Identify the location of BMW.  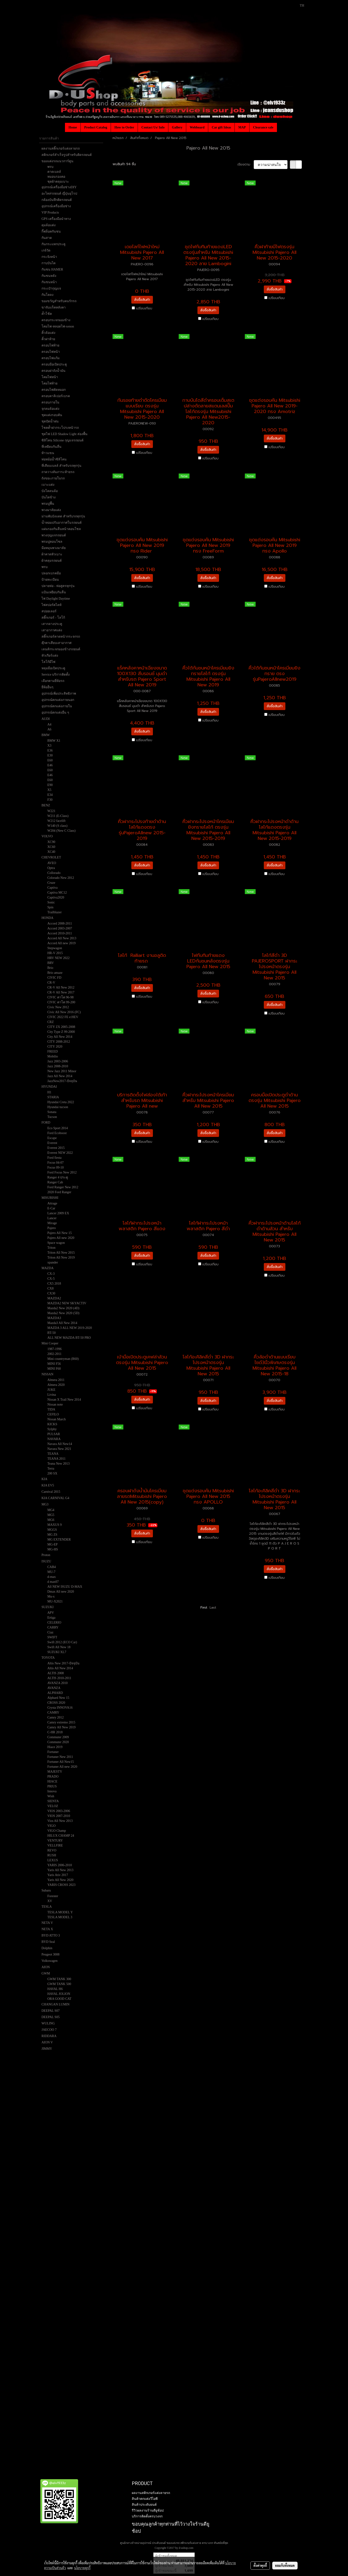
(46, 735).